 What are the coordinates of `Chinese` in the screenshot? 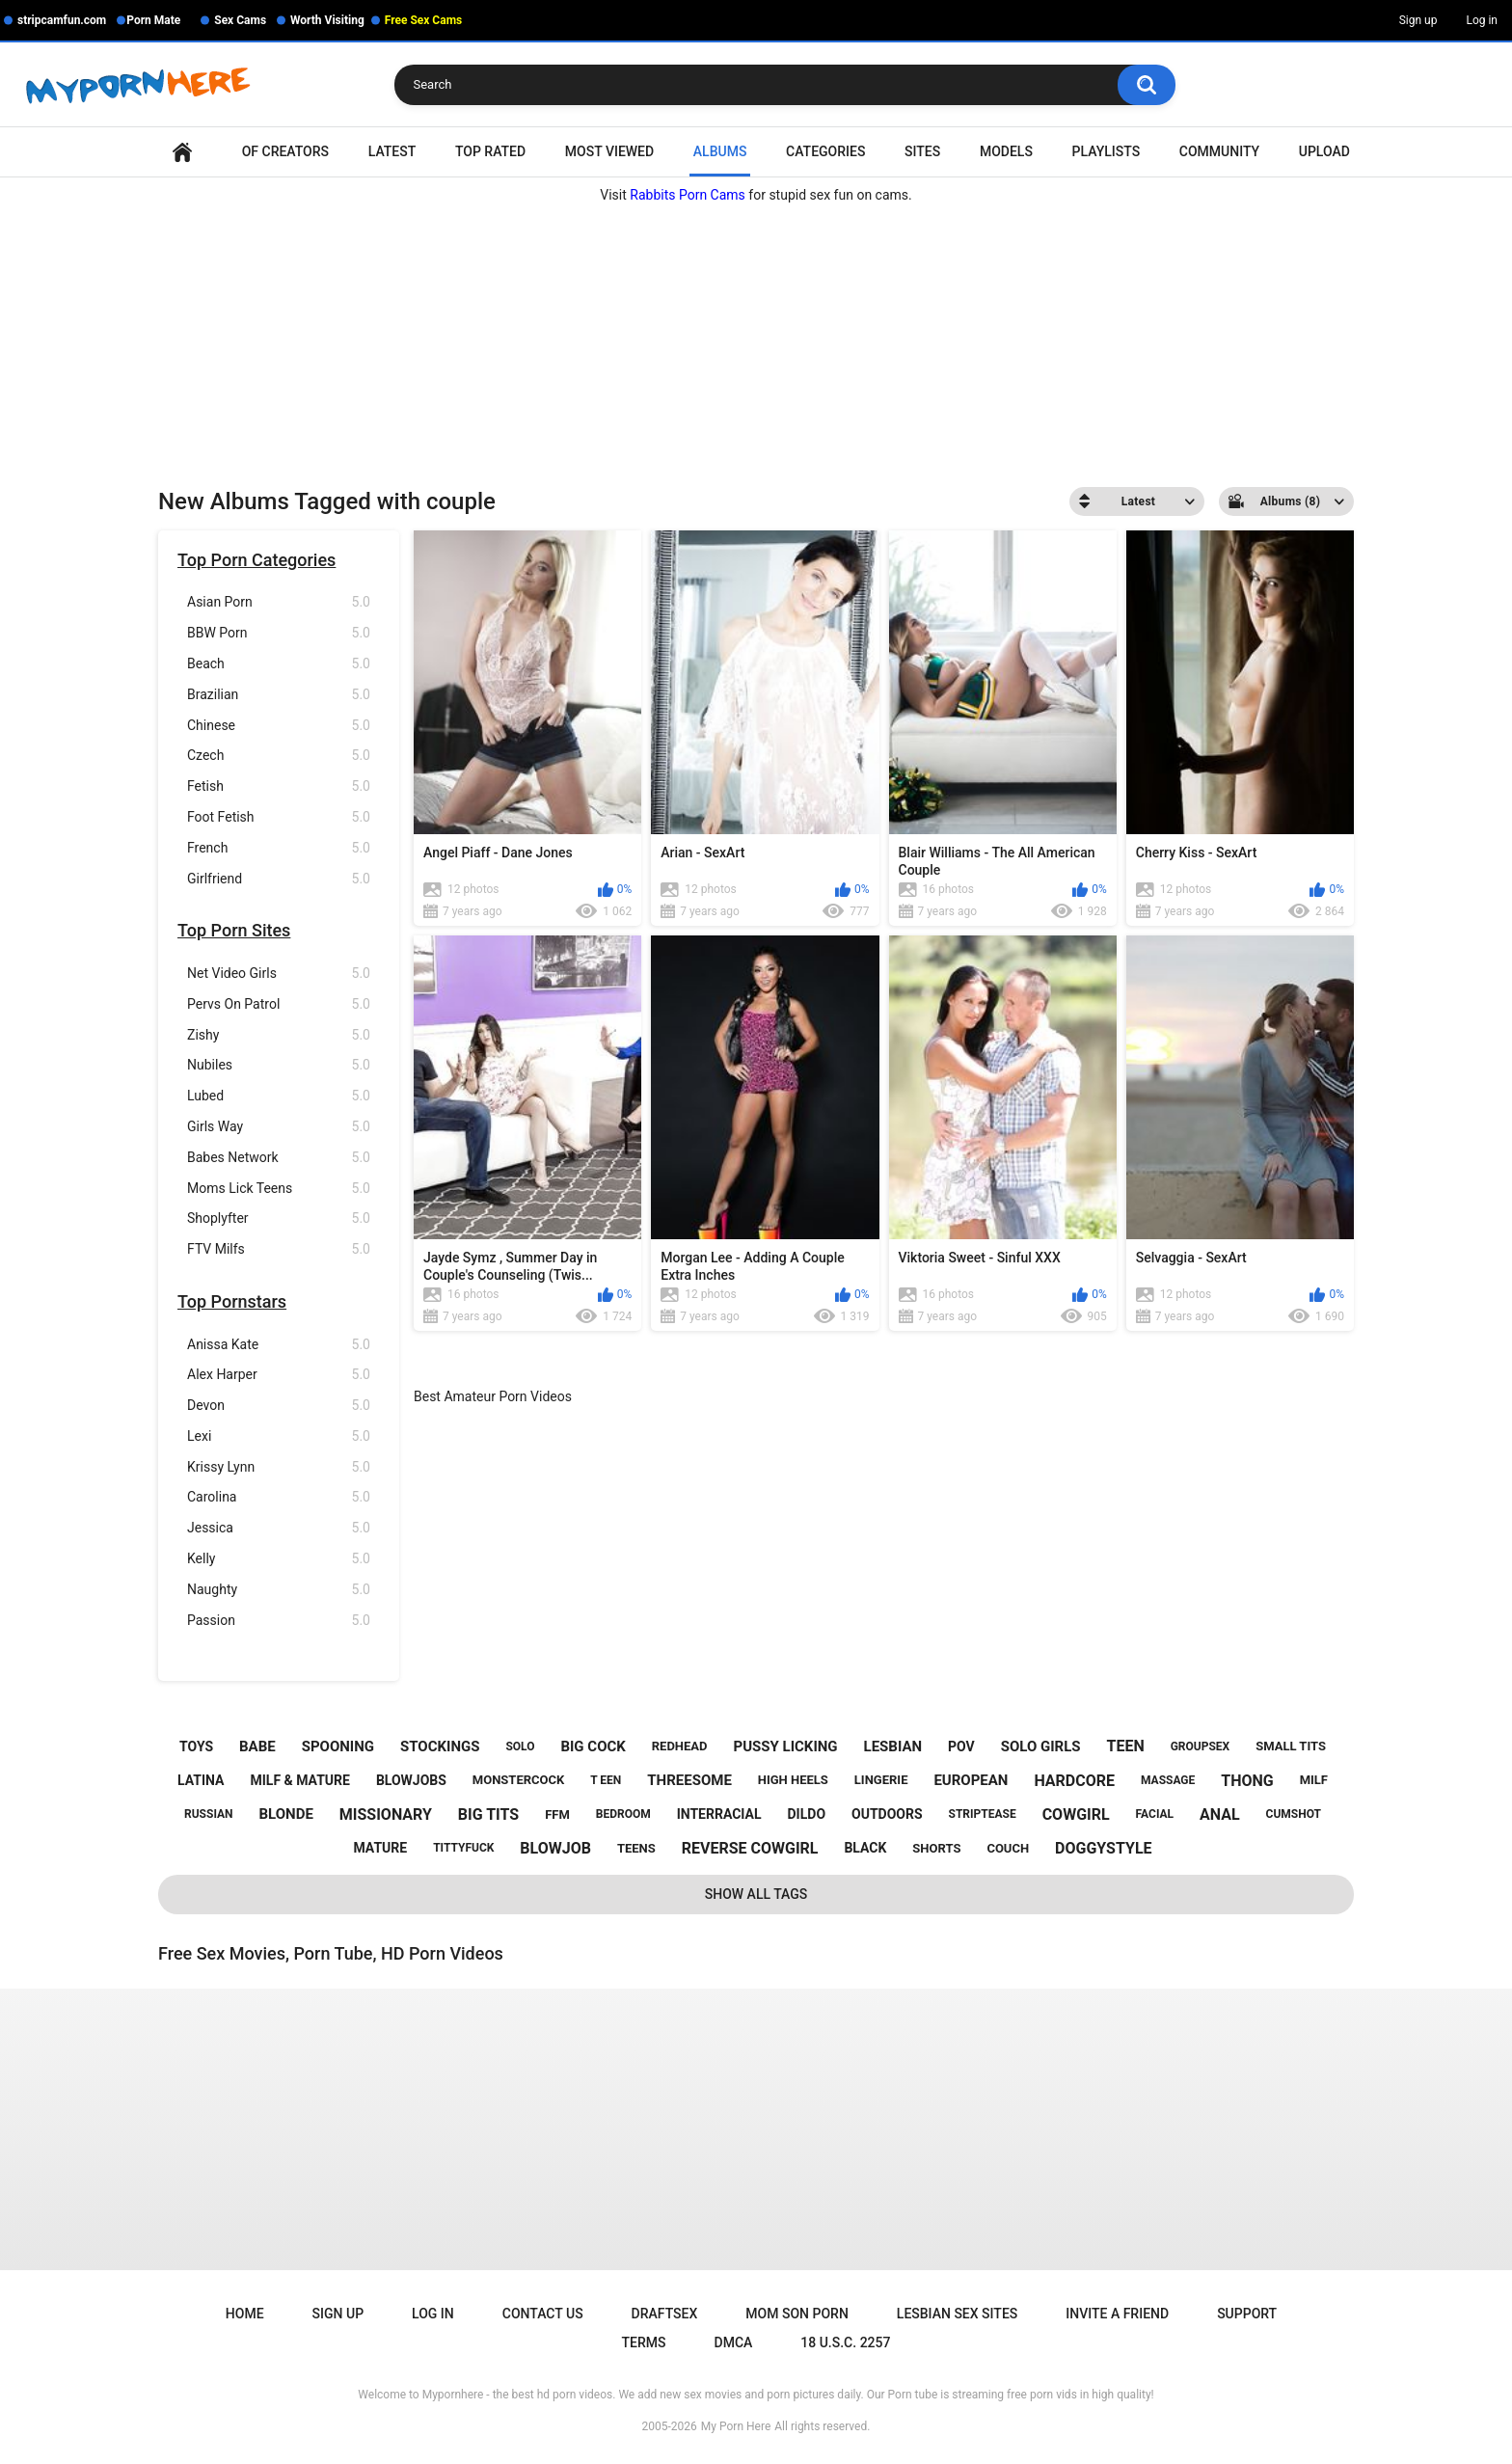 It's located at (278, 726).